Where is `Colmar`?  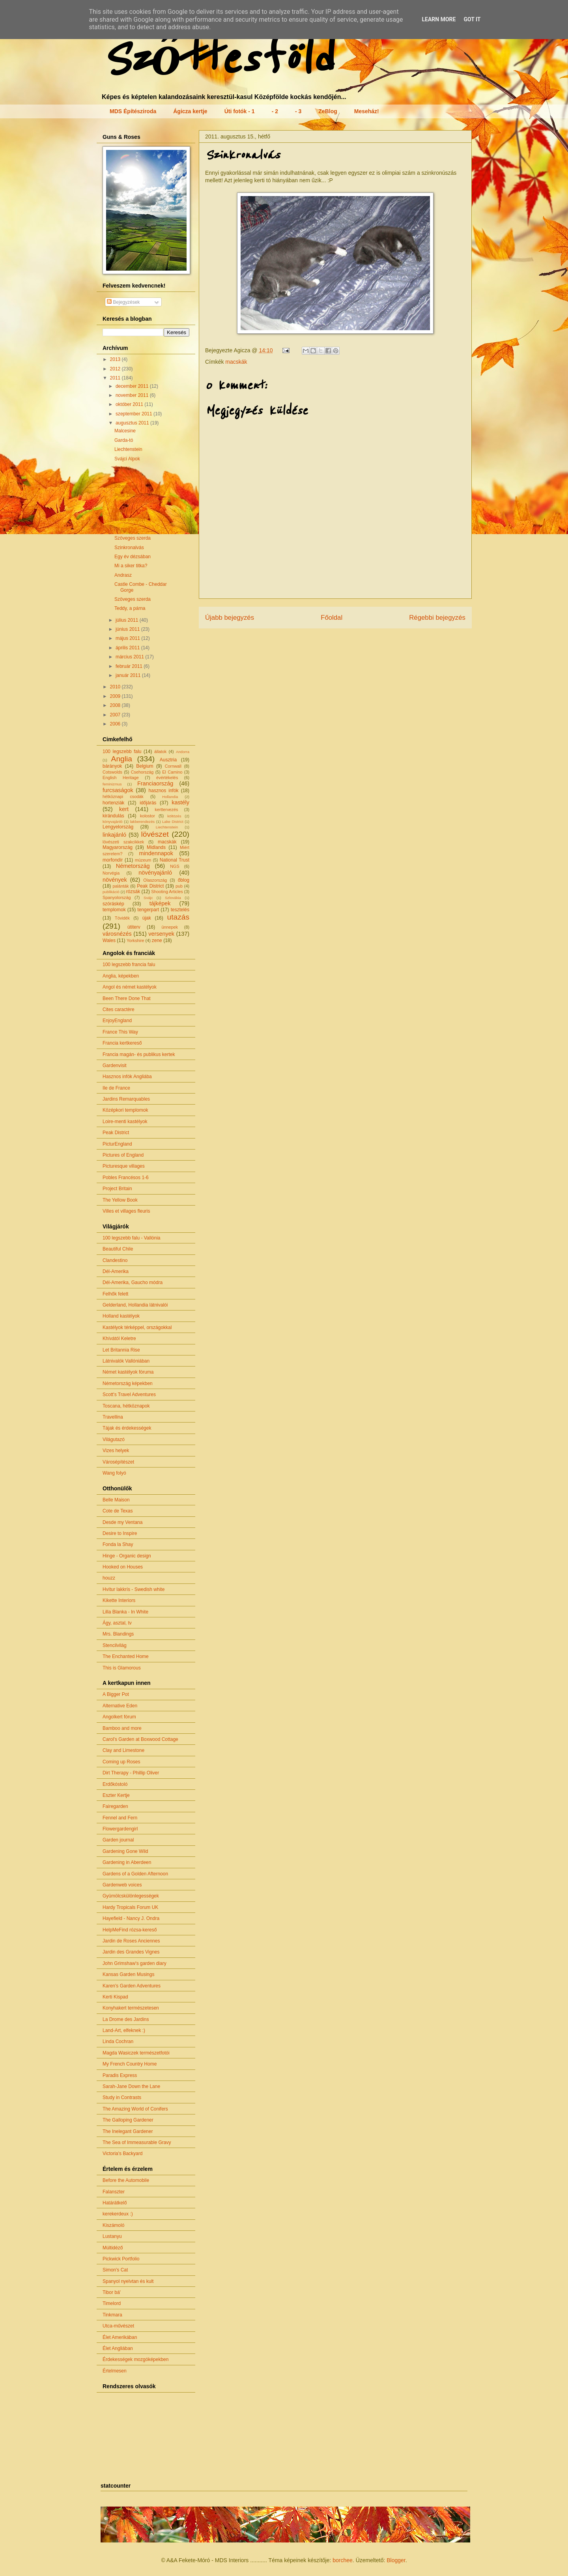 Colmar is located at coordinates (122, 468).